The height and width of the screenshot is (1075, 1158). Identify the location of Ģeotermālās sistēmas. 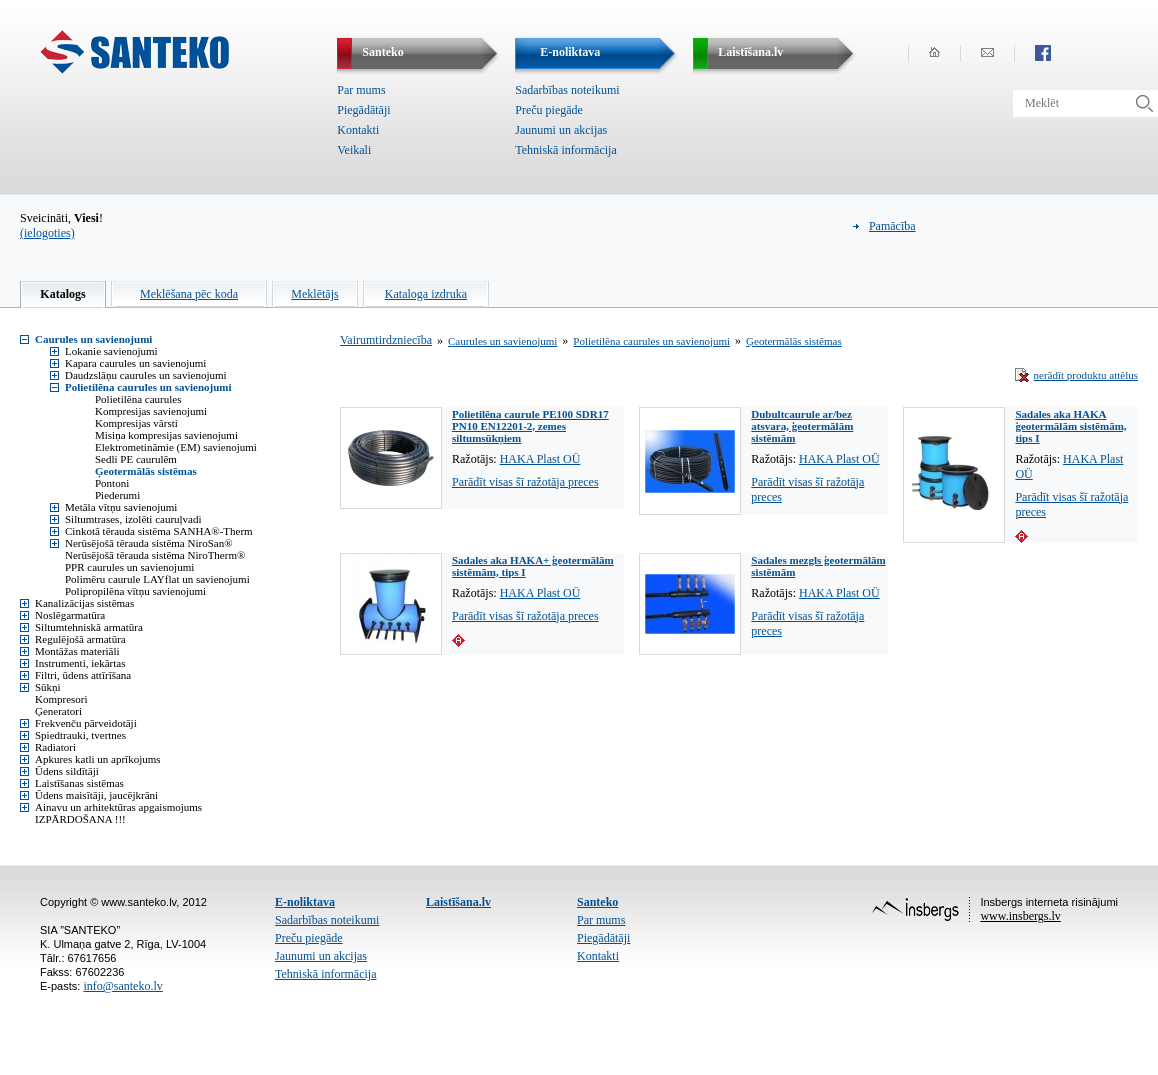
(146, 471).